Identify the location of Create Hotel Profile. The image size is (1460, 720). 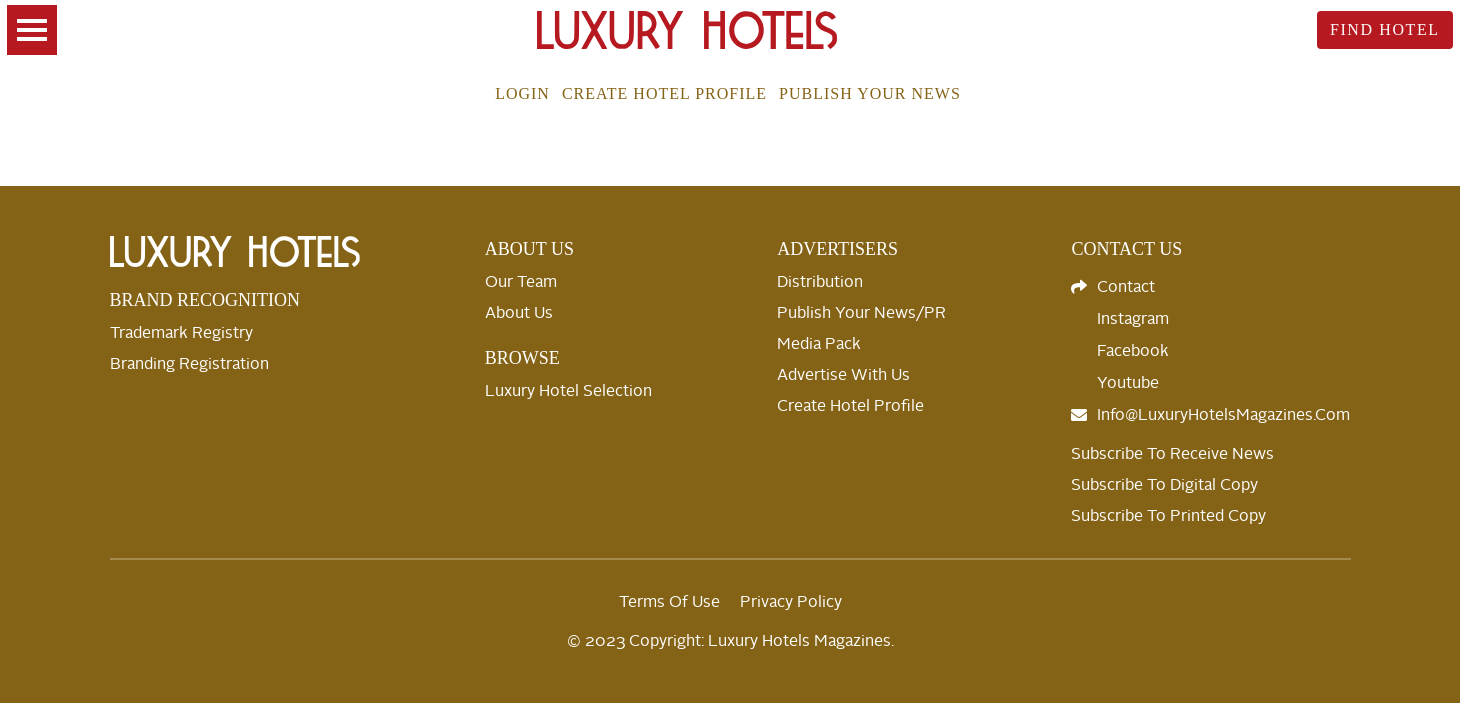
(664, 93).